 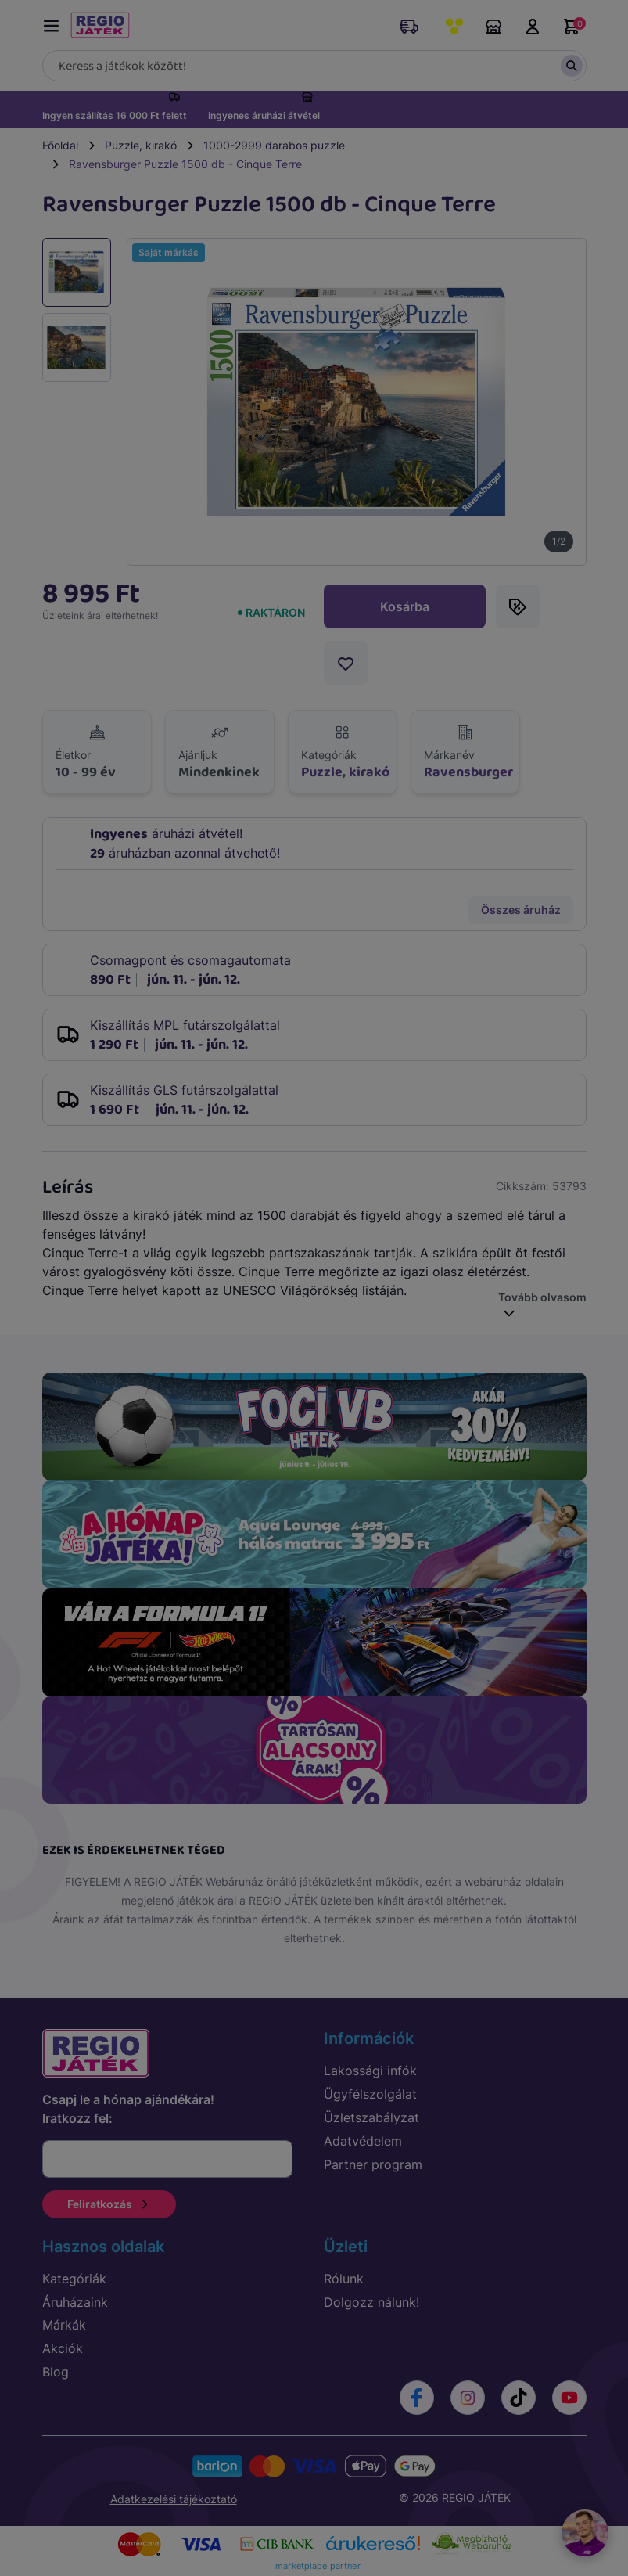 What do you see at coordinates (60, 145) in the screenshot?
I see `Főoldal` at bounding box center [60, 145].